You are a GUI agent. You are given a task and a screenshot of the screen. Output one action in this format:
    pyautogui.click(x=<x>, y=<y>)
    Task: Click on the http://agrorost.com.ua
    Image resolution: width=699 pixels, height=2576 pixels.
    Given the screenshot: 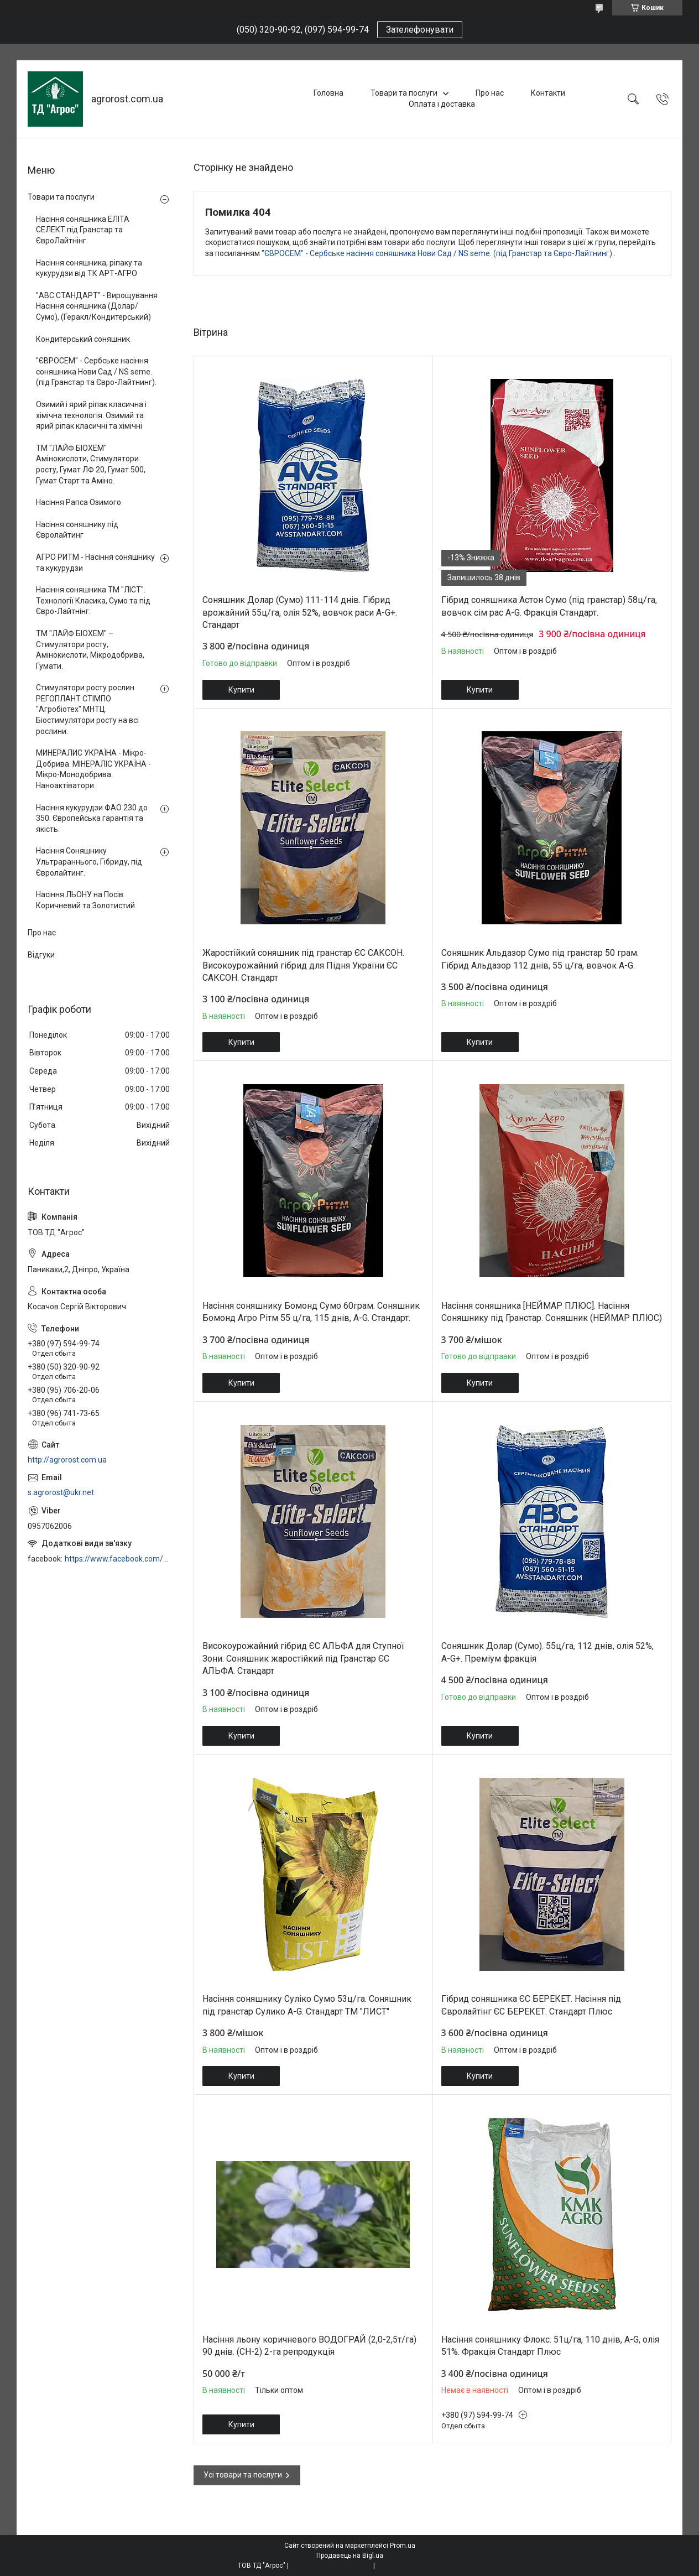 What is the action you would take?
    pyautogui.click(x=67, y=1459)
    